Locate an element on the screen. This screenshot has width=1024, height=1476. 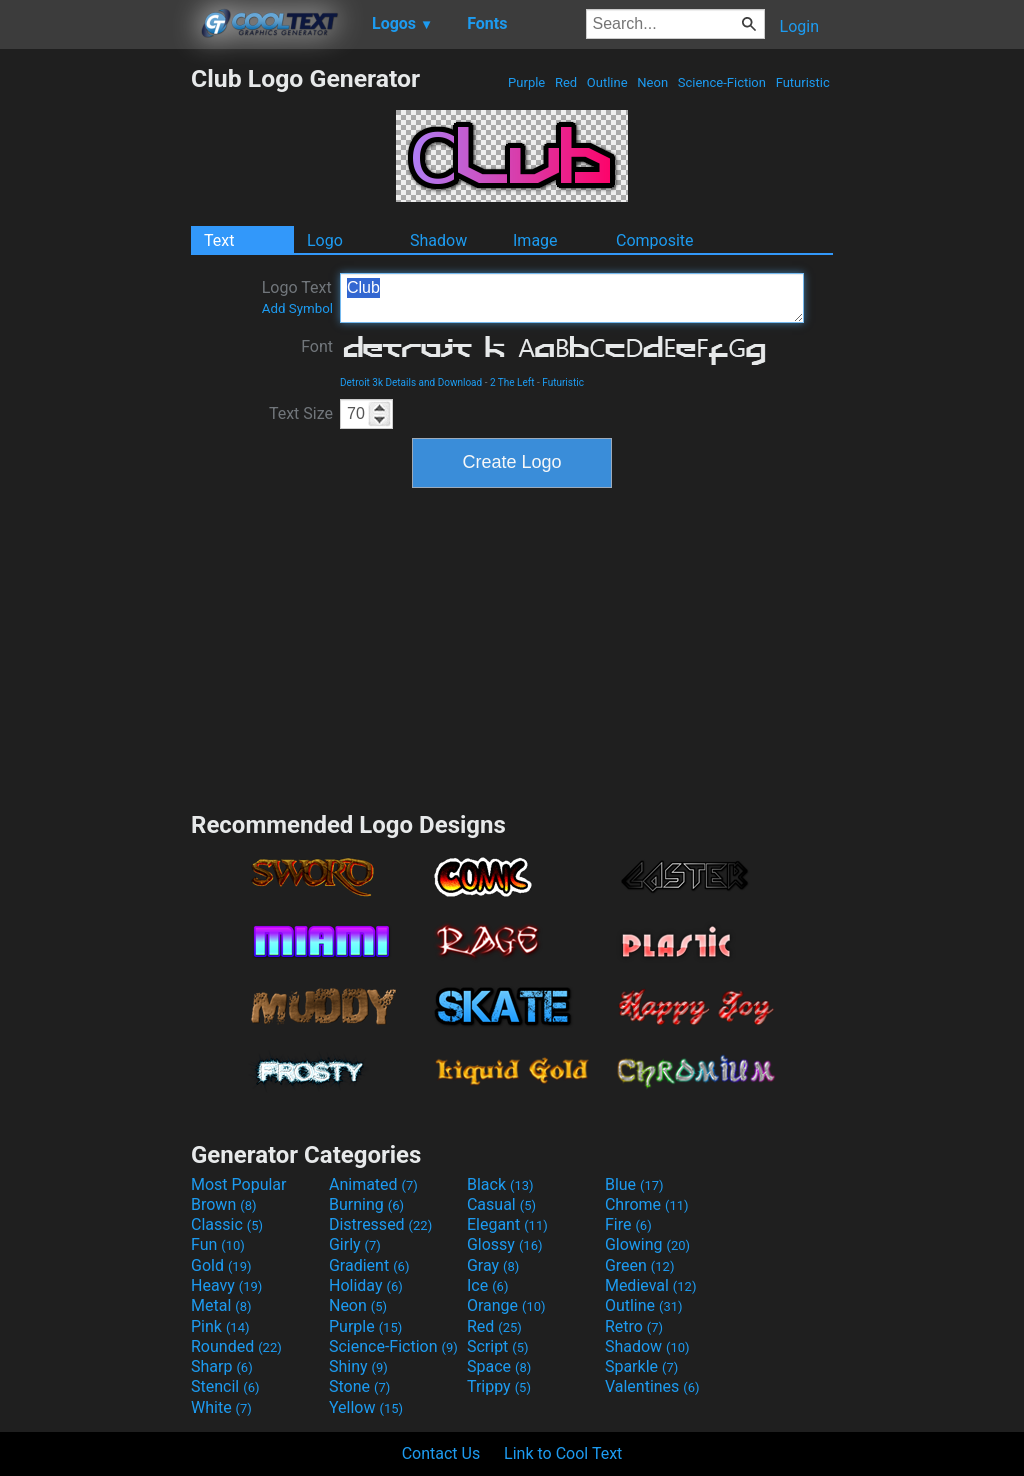
Link to Cool Text is located at coordinates (563, 1453).